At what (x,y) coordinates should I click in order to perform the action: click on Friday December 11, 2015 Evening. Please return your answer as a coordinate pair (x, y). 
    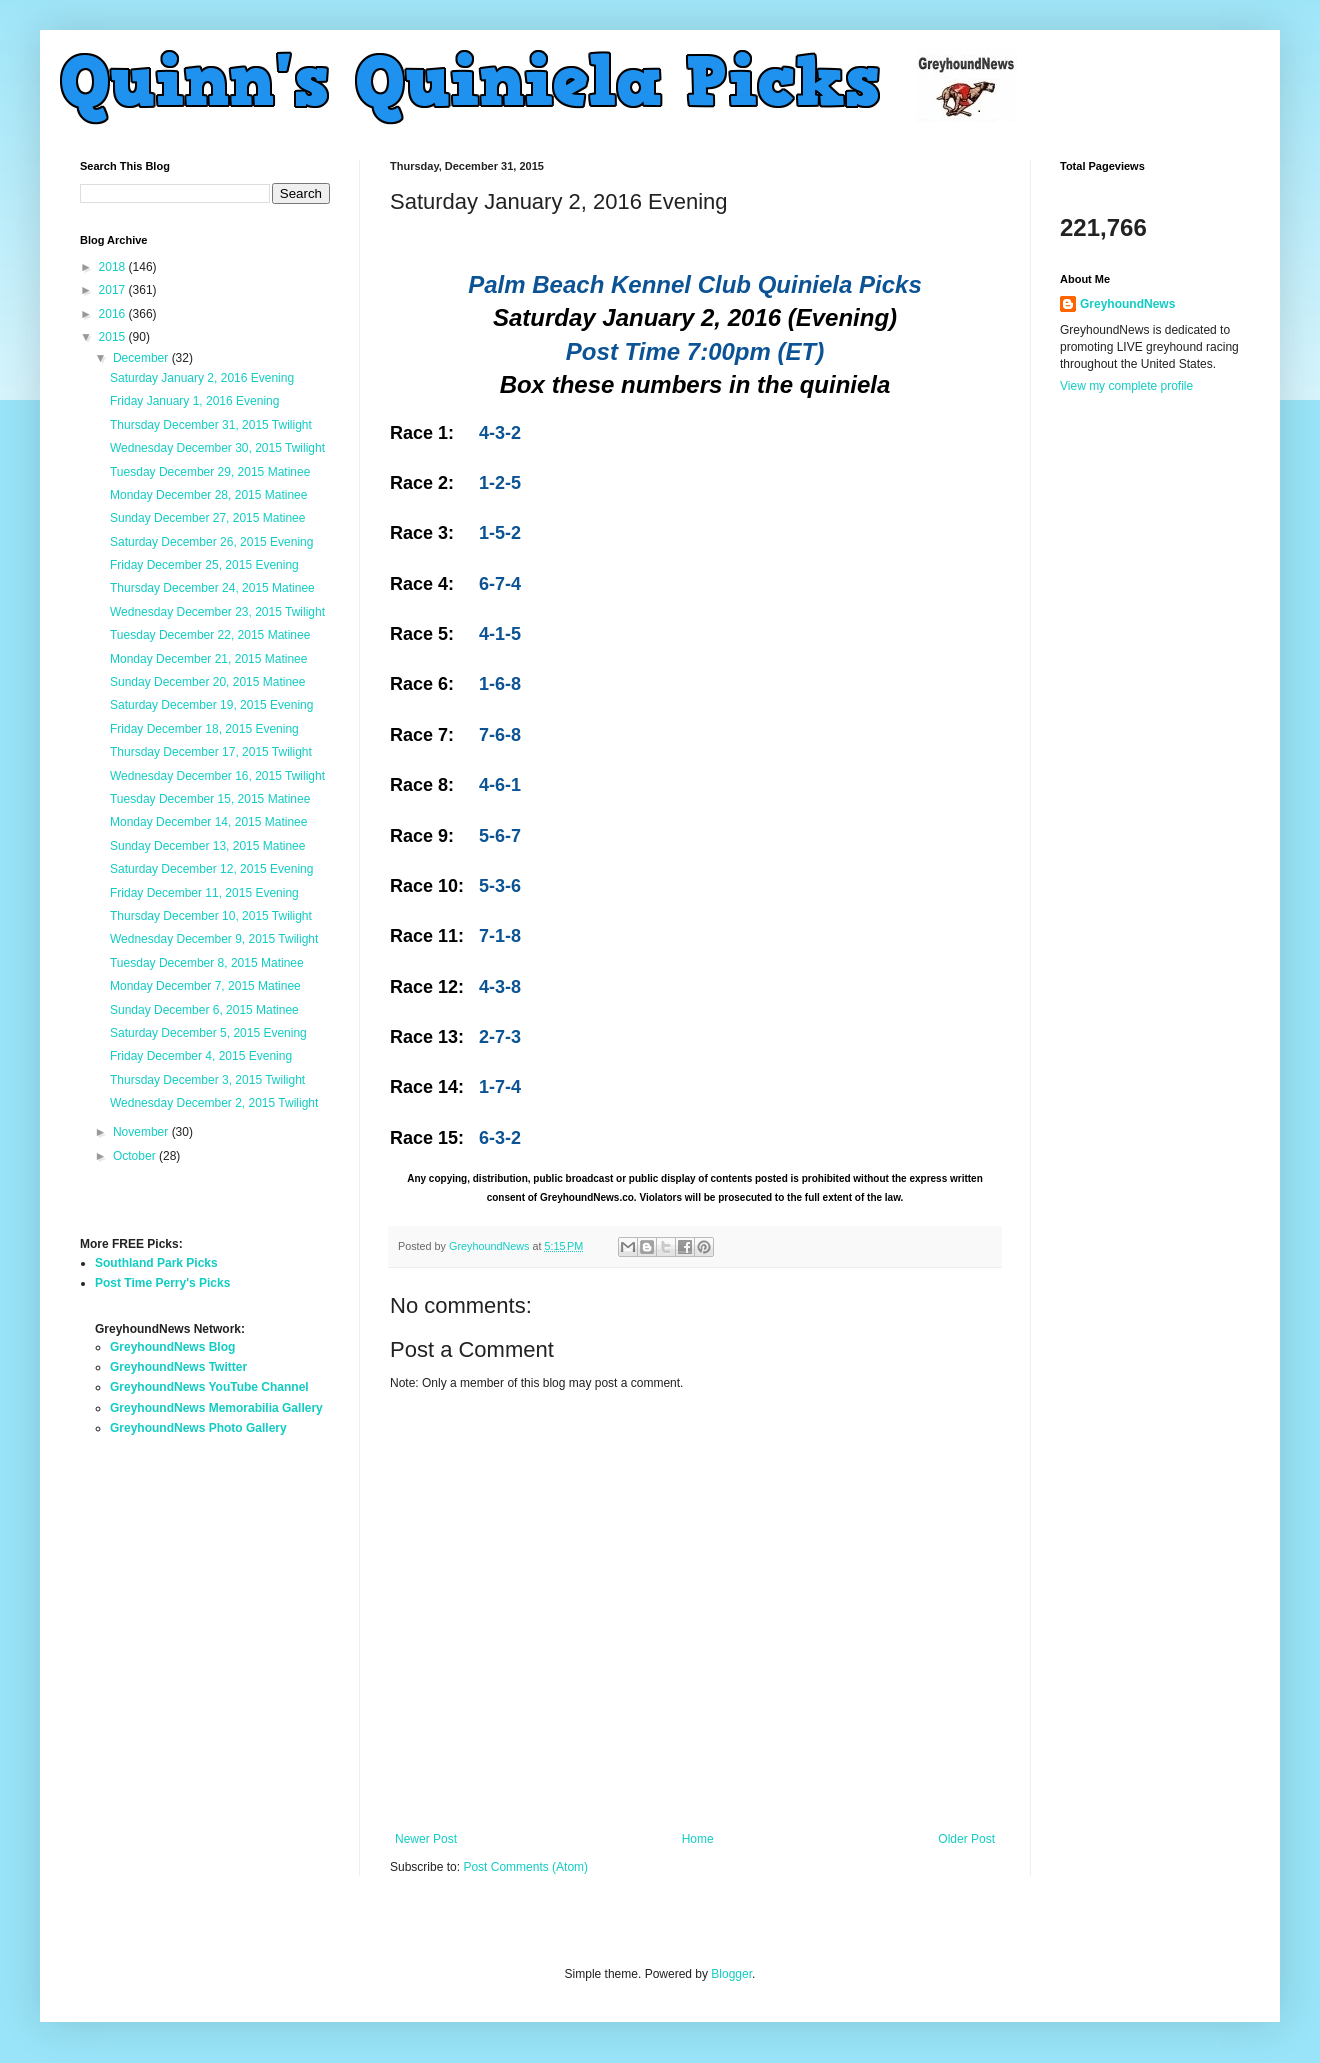
    Looking at the image, I should click on (204, 893).